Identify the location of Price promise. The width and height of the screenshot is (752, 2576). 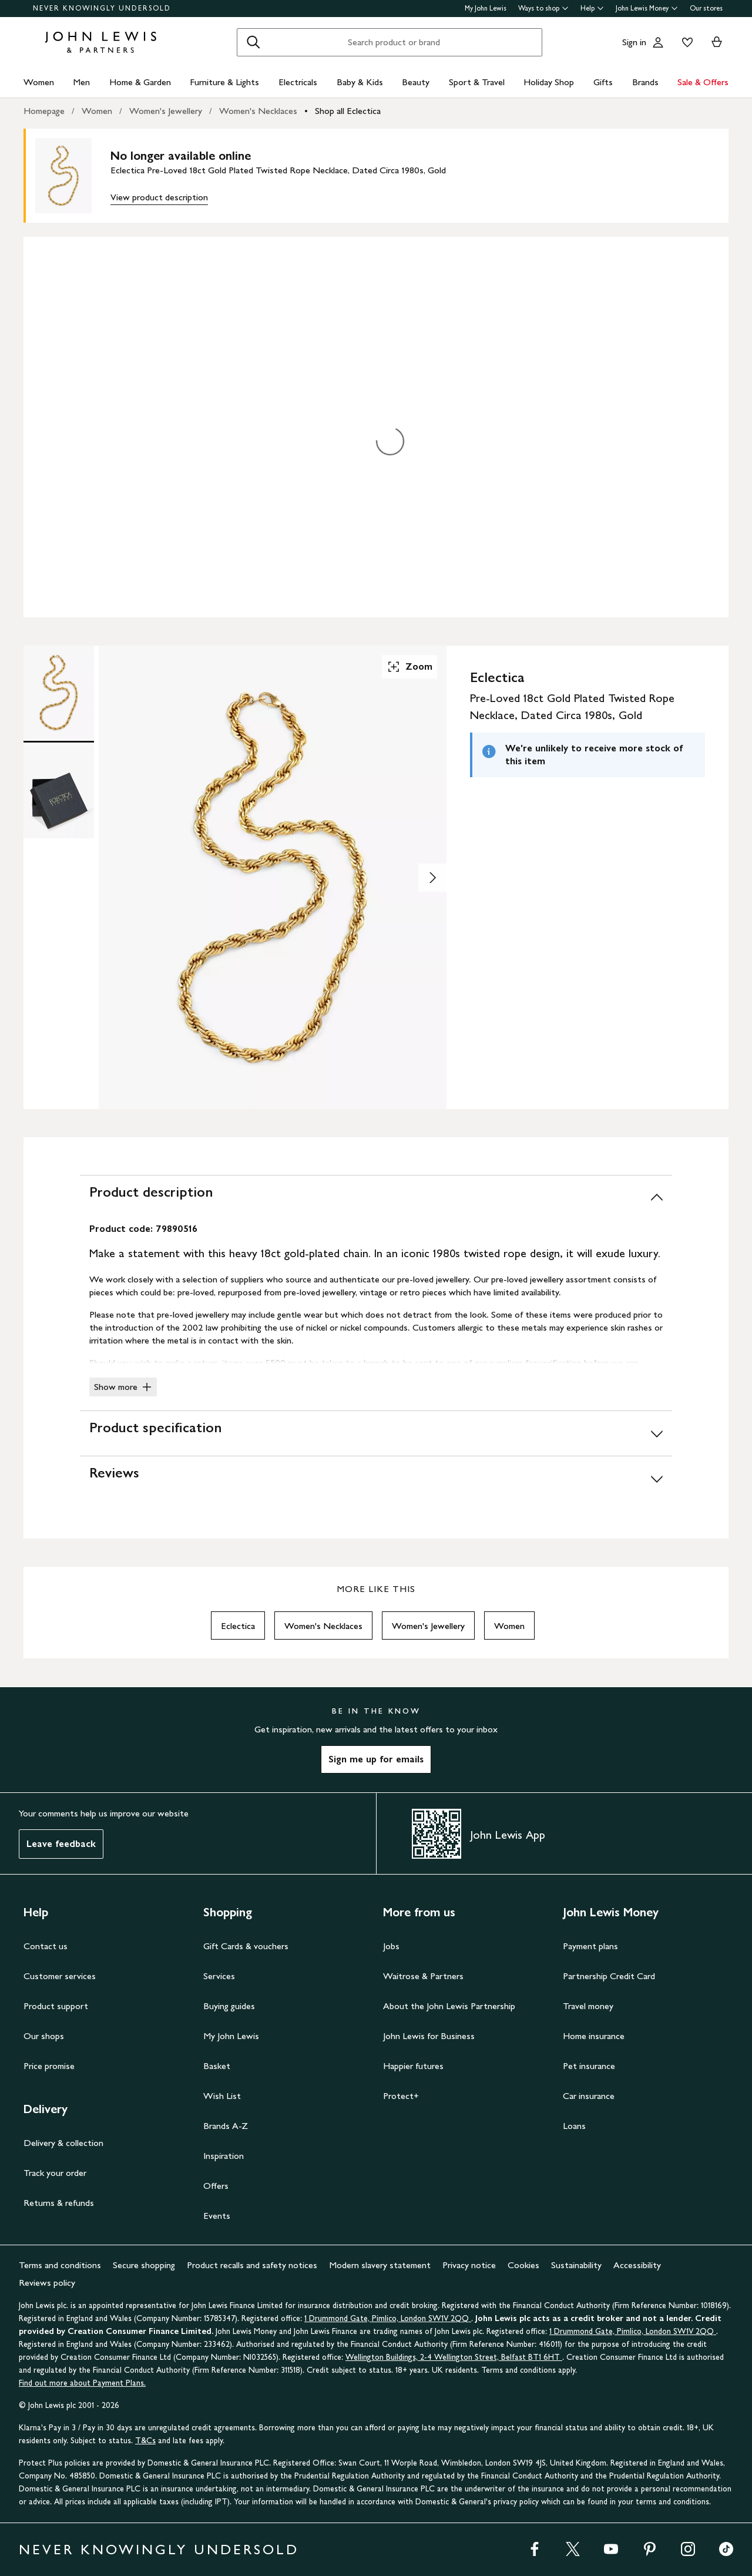
(49, 2065).